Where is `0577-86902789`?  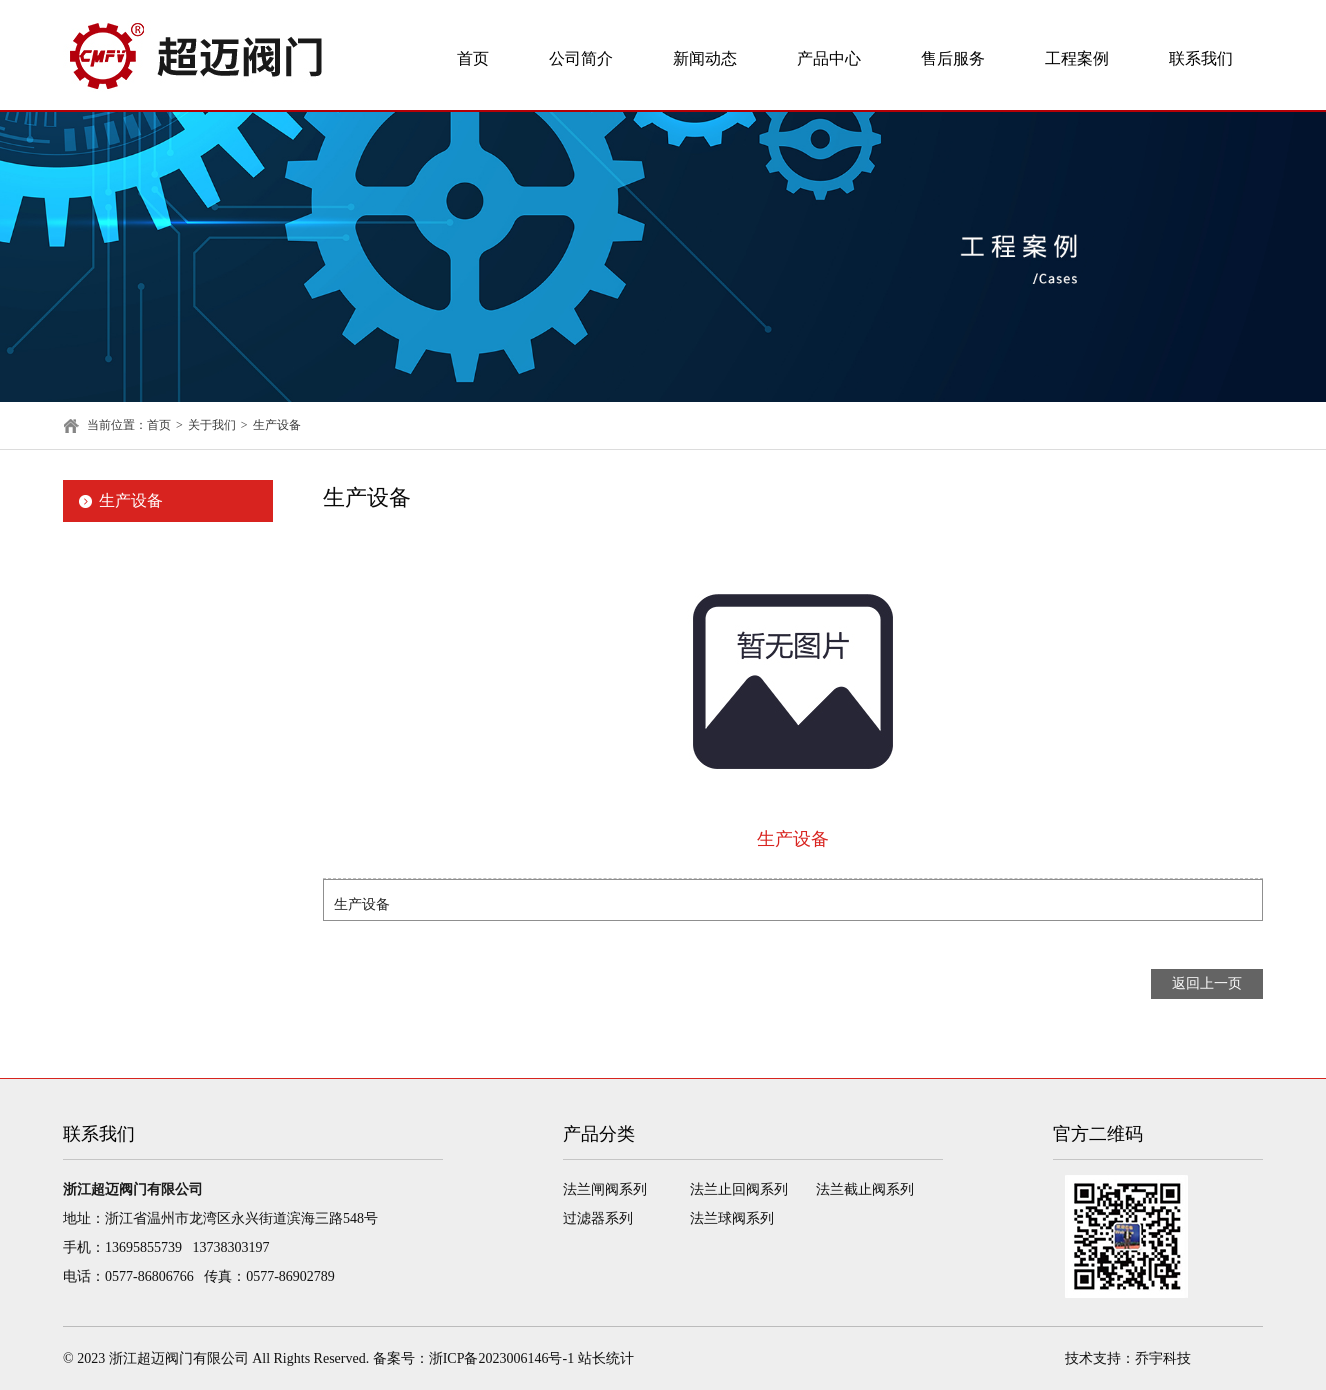 0577-86902789 is located at coordinates (290, 1276).